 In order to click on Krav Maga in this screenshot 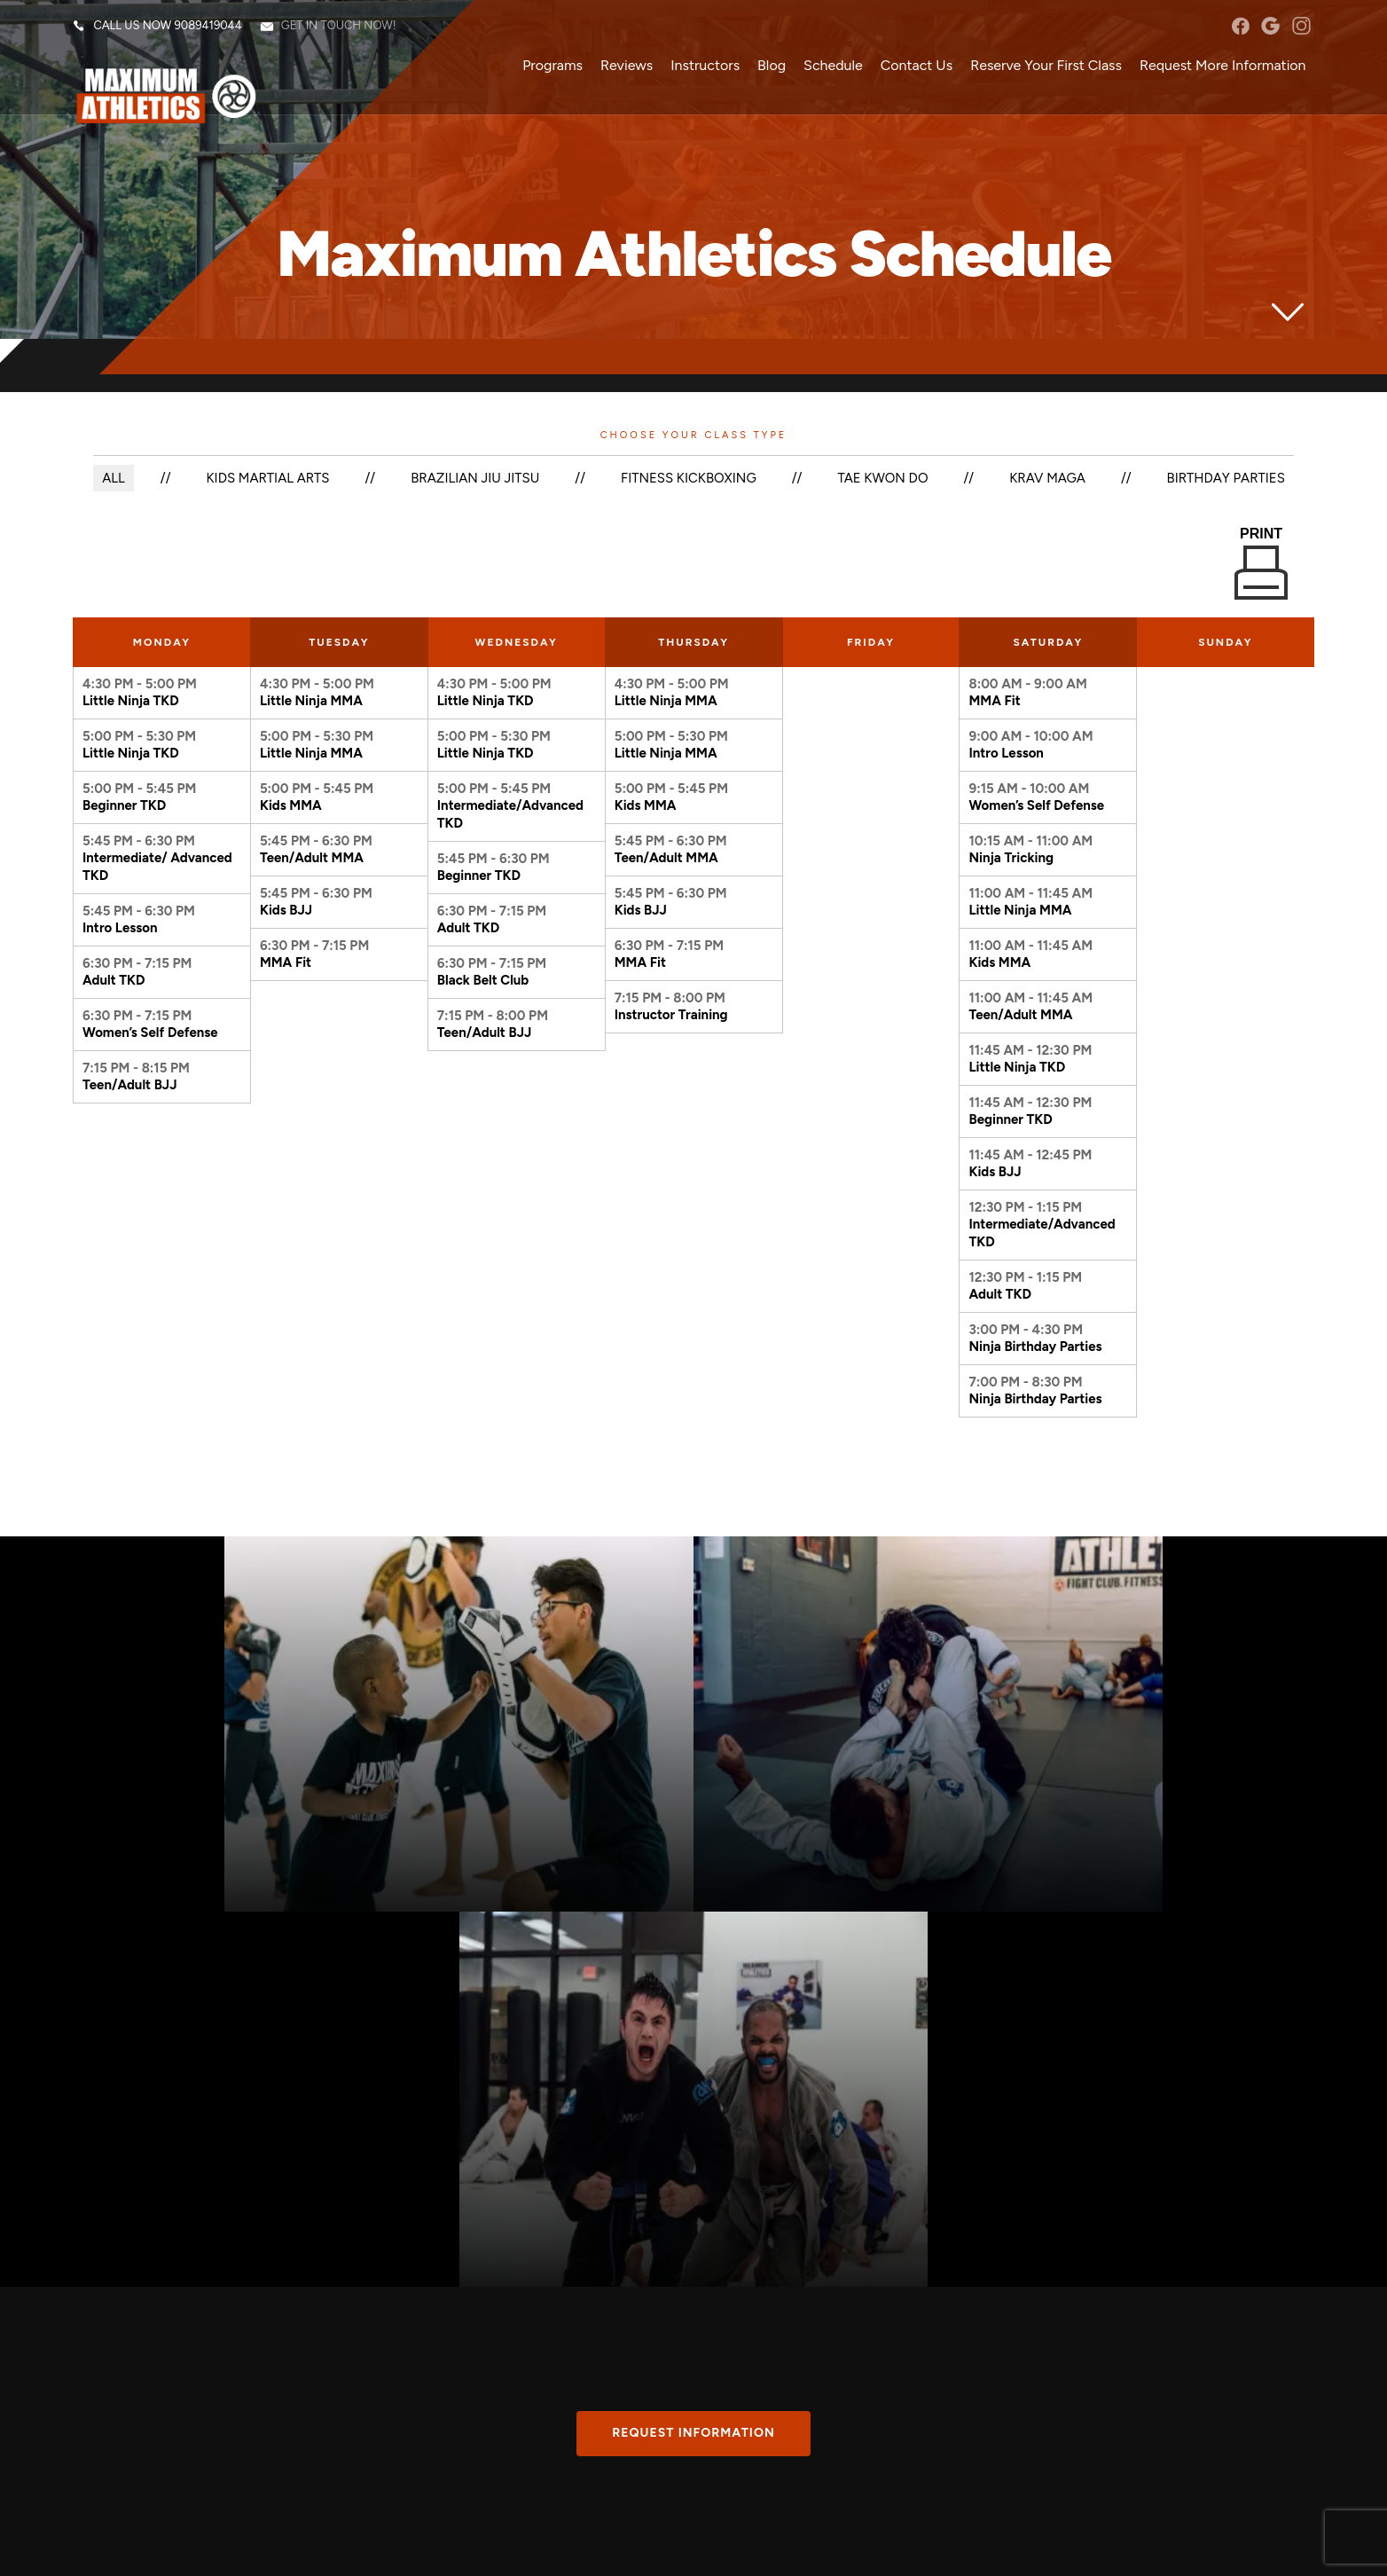, I will do `click(1048, 478)`.